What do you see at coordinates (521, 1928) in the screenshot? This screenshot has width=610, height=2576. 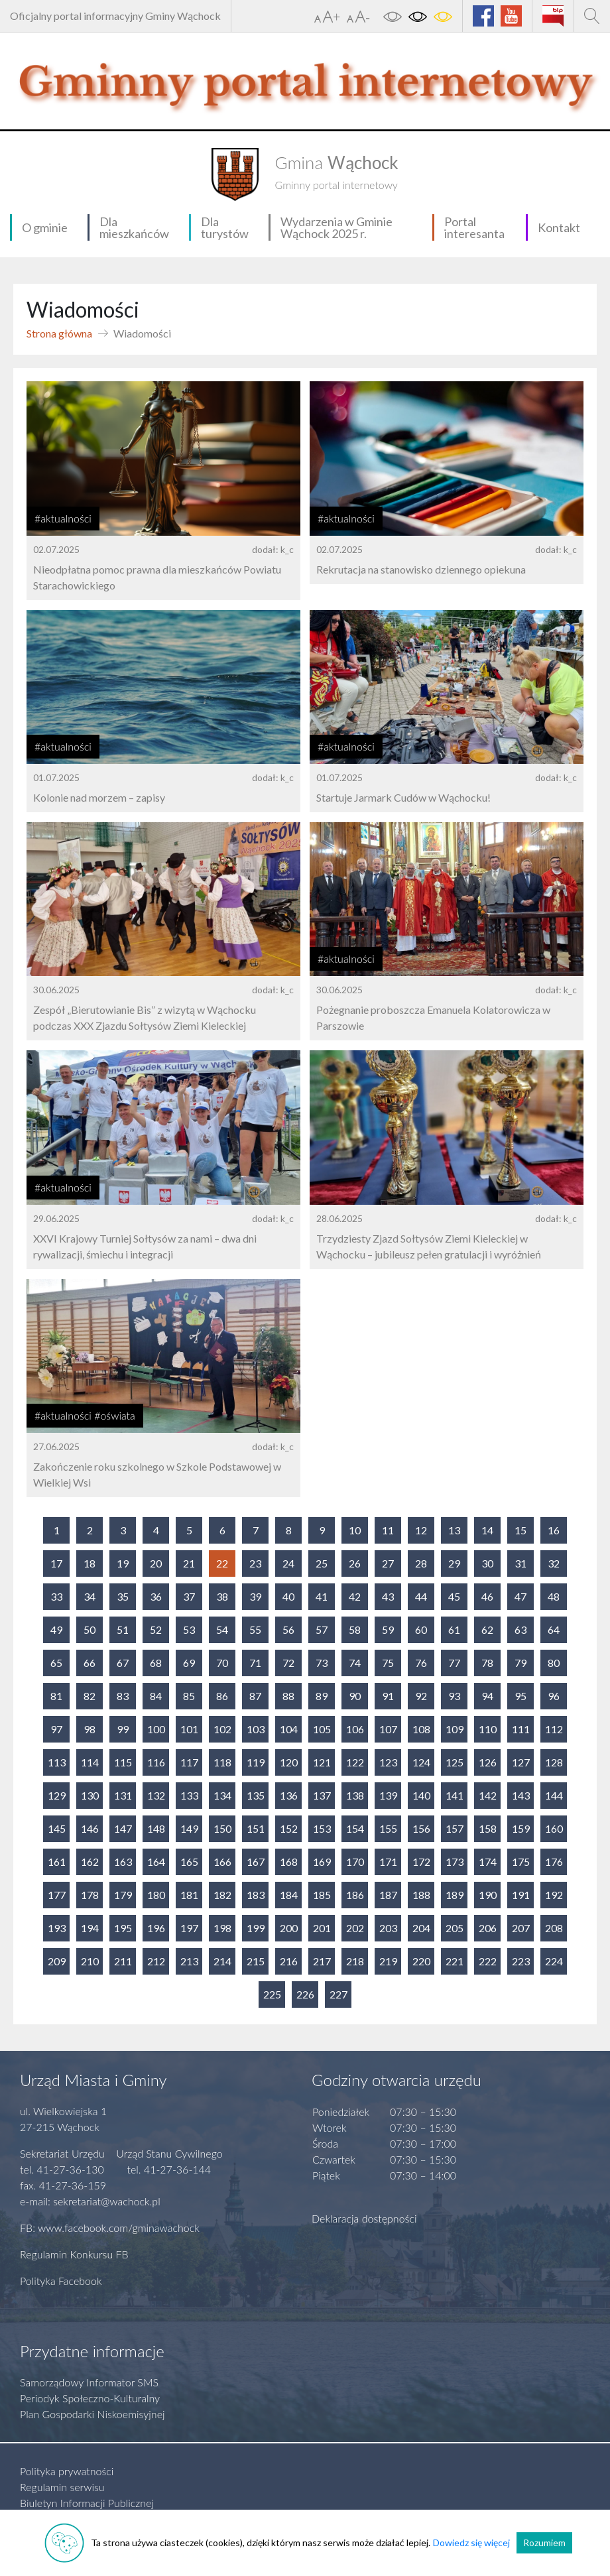 I see `207` at bounding box center [521, 1928].